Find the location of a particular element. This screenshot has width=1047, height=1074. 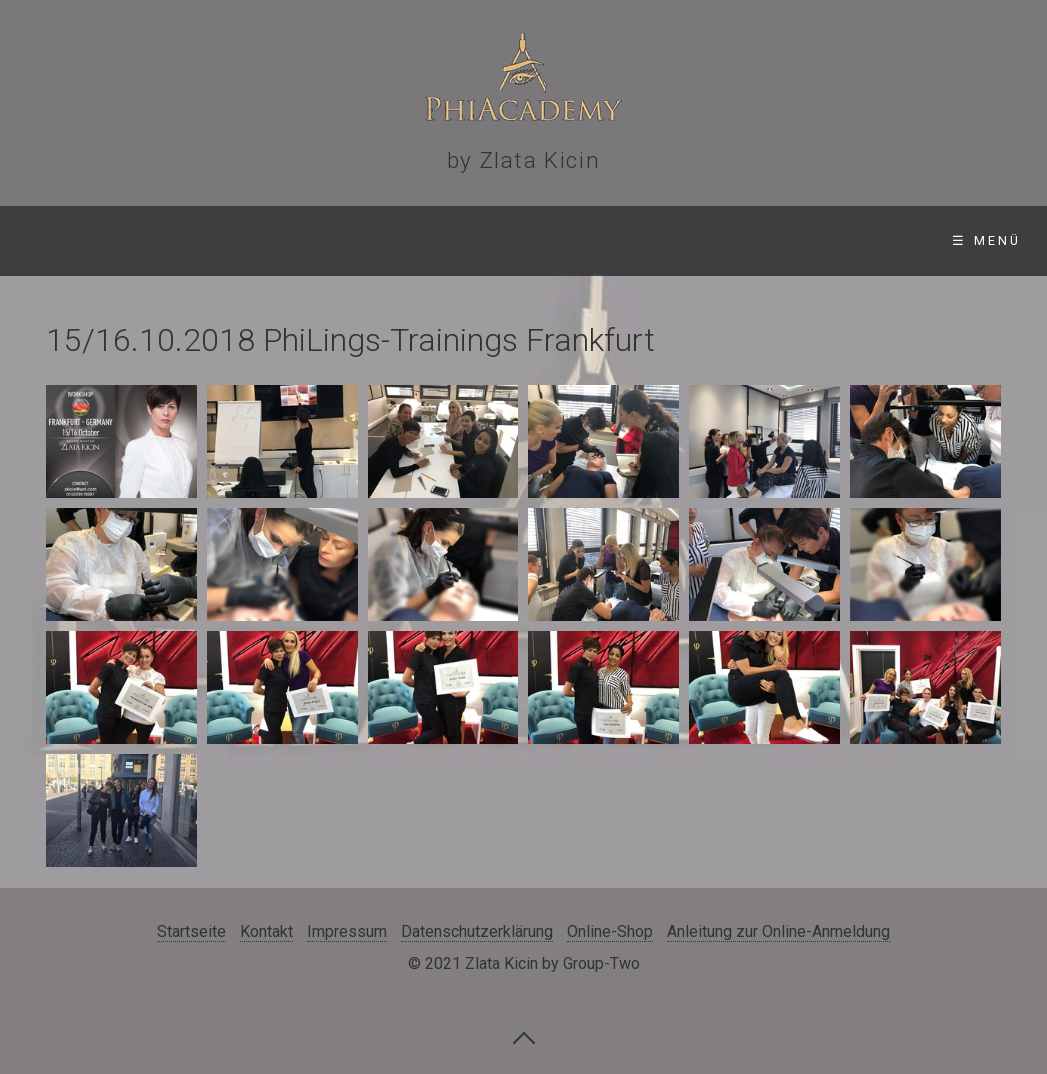

Online-Shop is located at coordinates (610, 931).